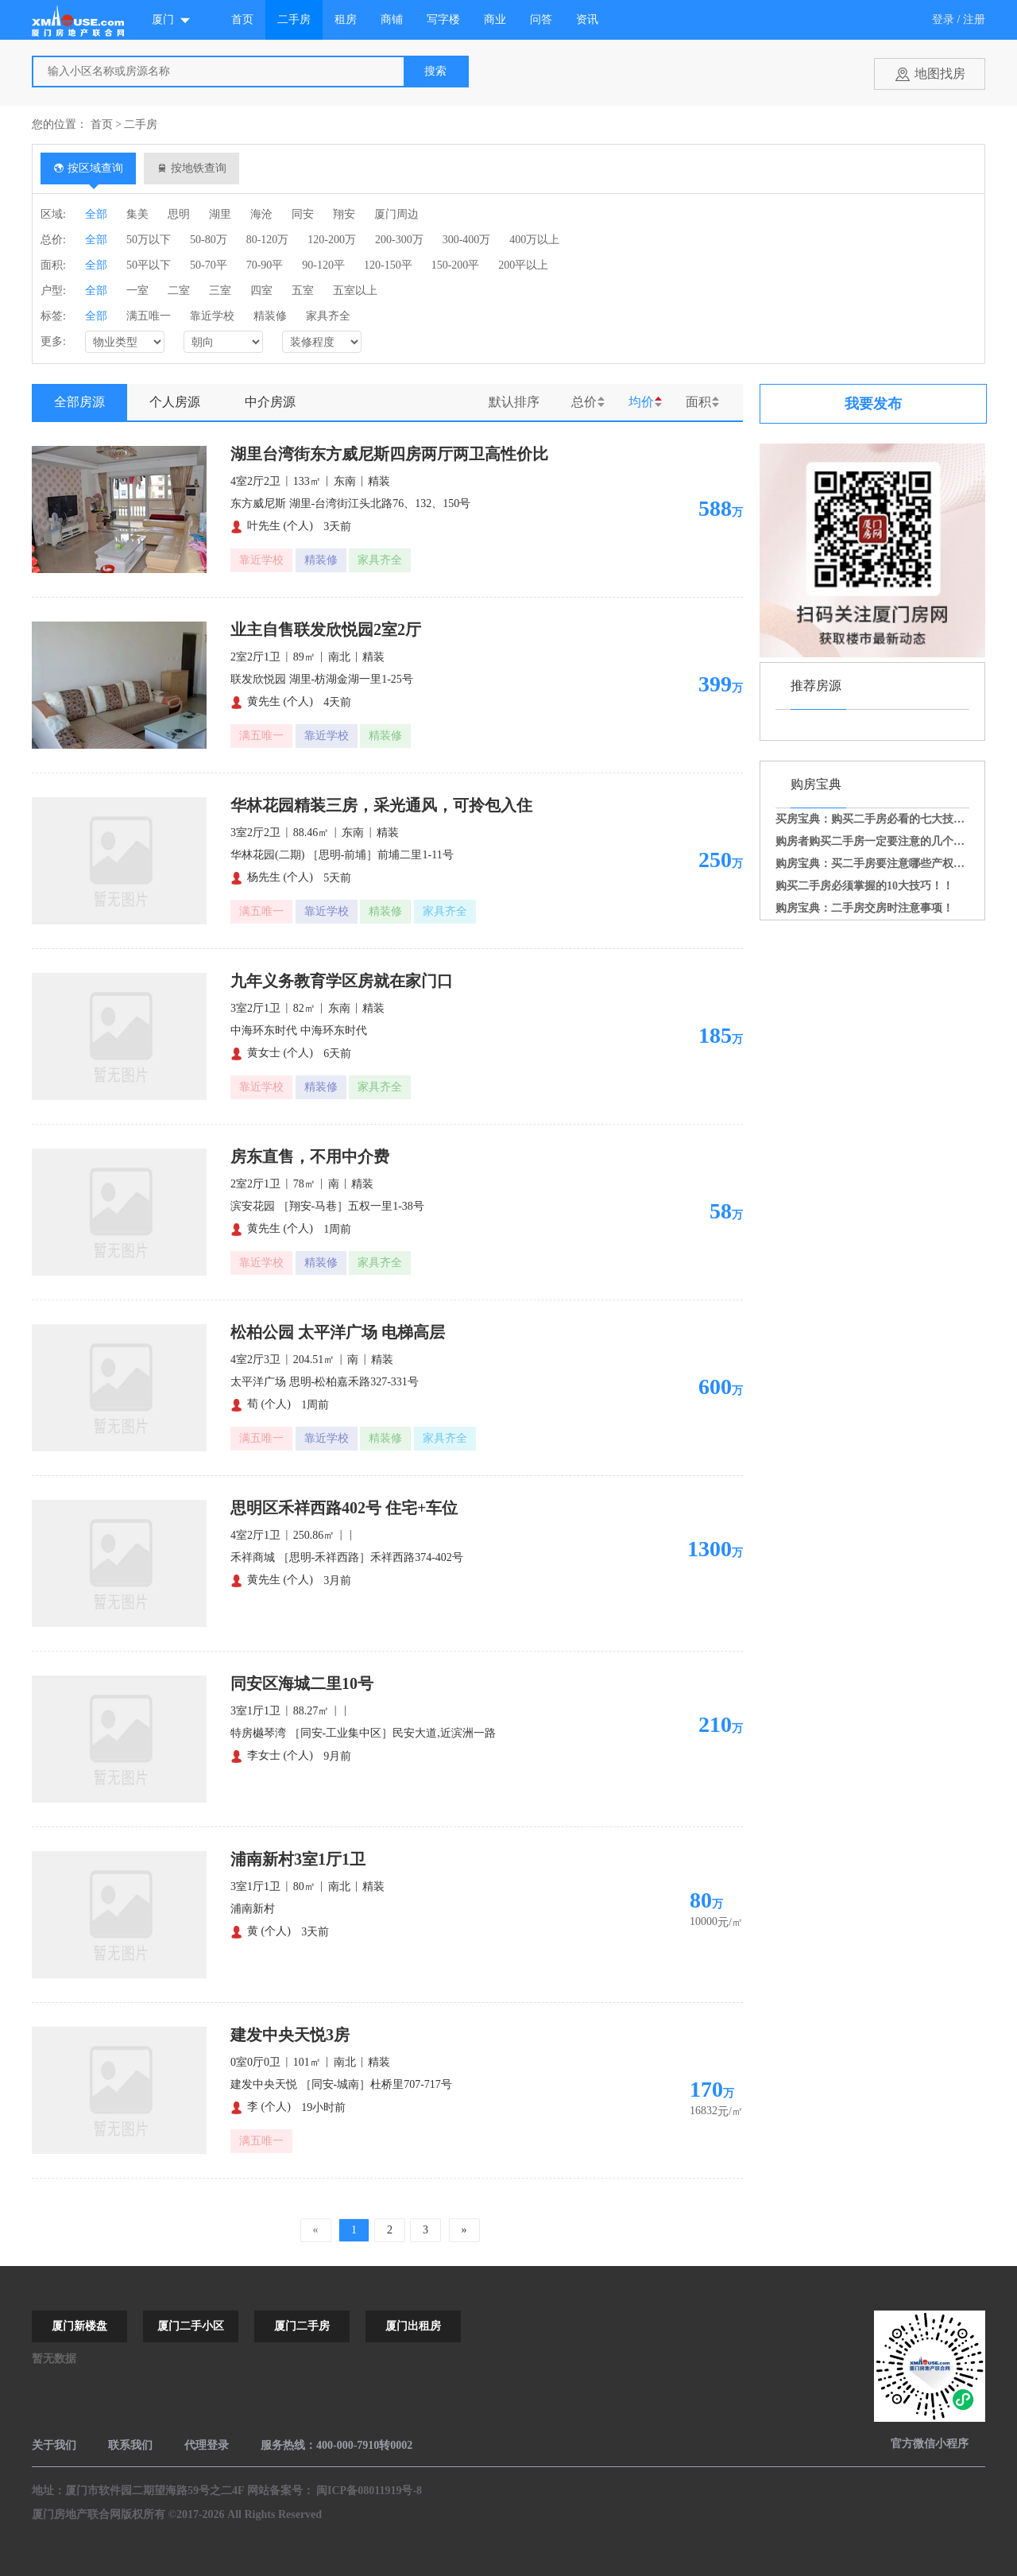  What do you see at coordinates (130, 2445) in the screenshot?
I see `联系我们` at bounding box center [130, 2445].